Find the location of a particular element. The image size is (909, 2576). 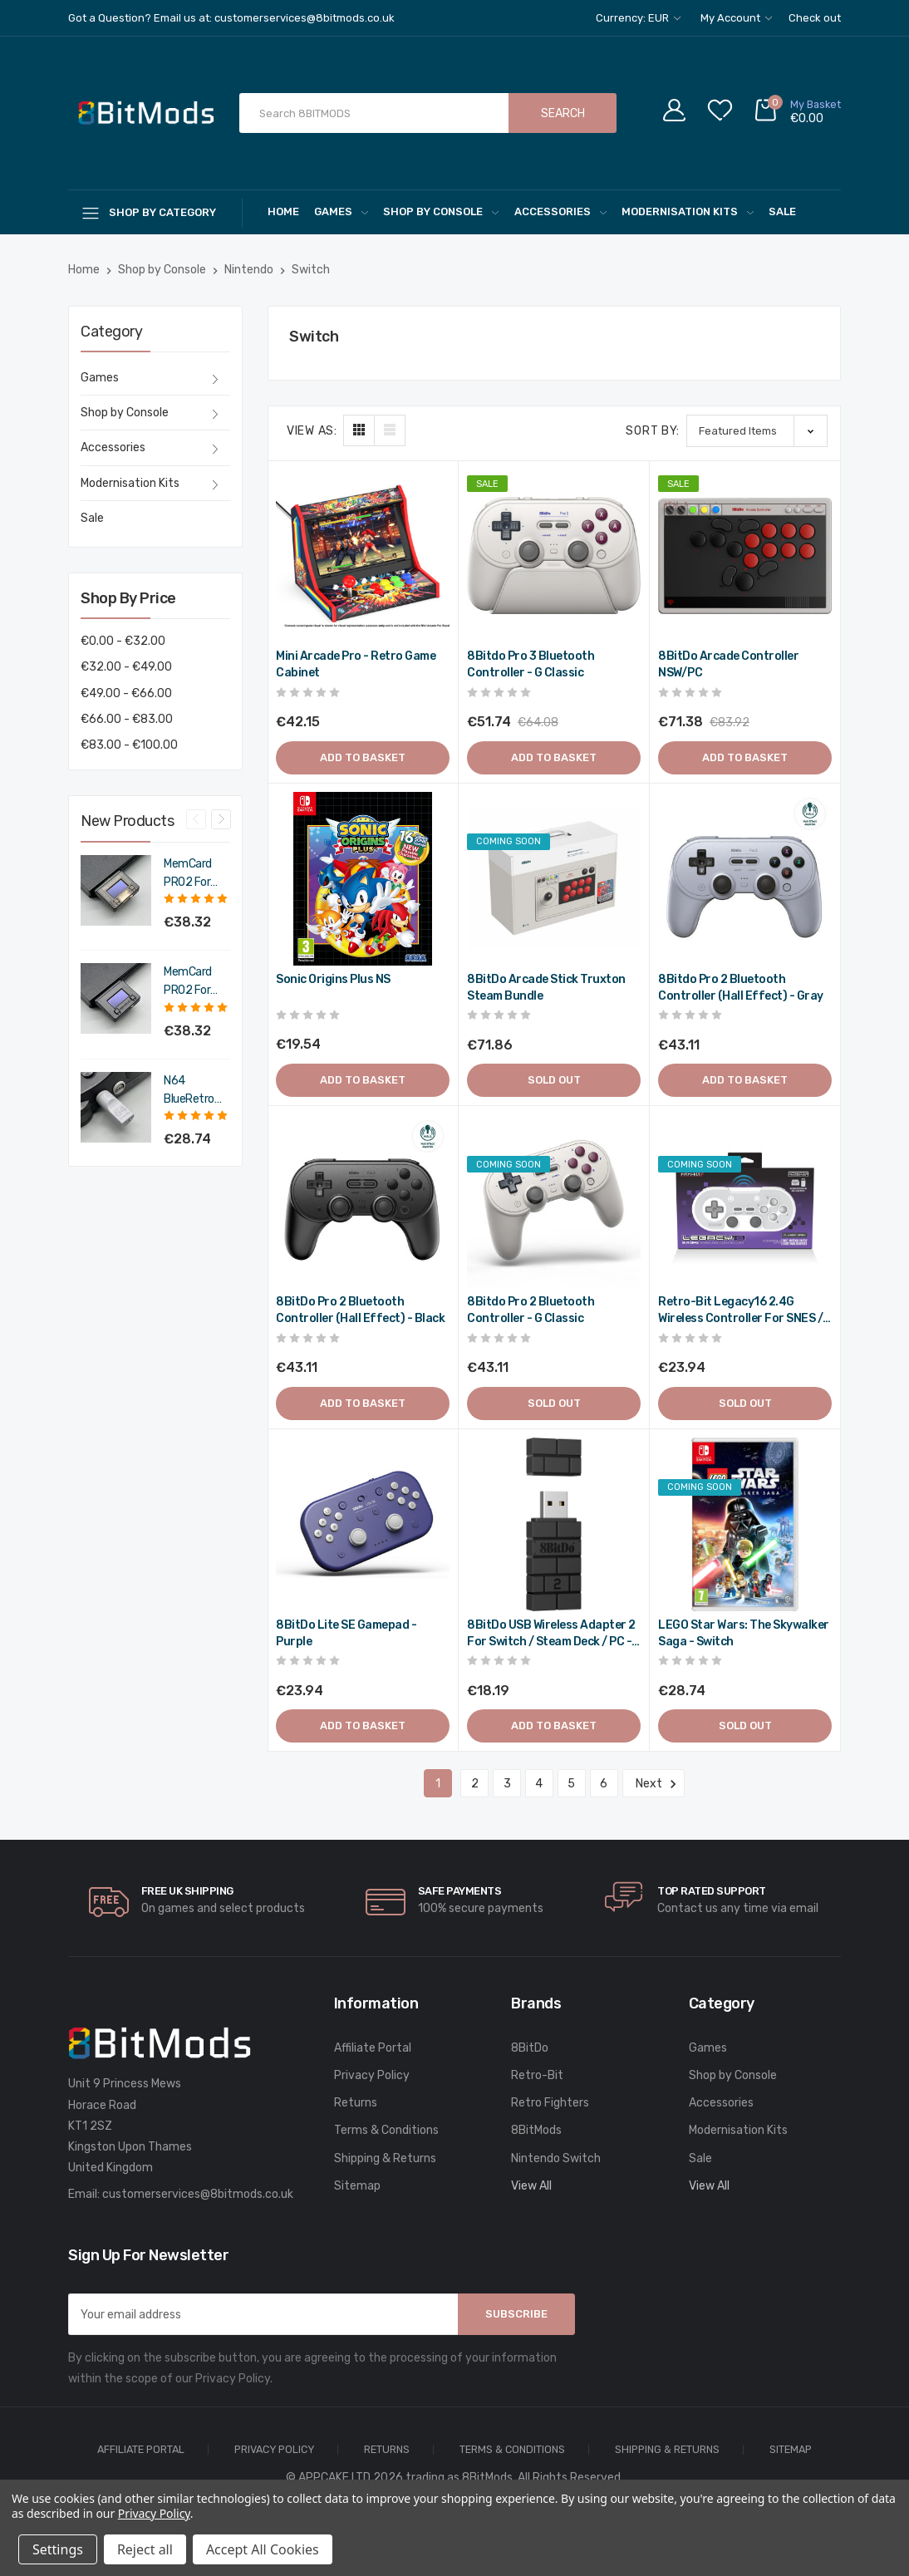

8Bitdo Pro 3 Bluetooth Controller - G Classic [8Bitdo Pro 3 Bluetooth Controller - G Classic,Was:€76.90, Now:€62.09] is located at coordinates (530, 664).